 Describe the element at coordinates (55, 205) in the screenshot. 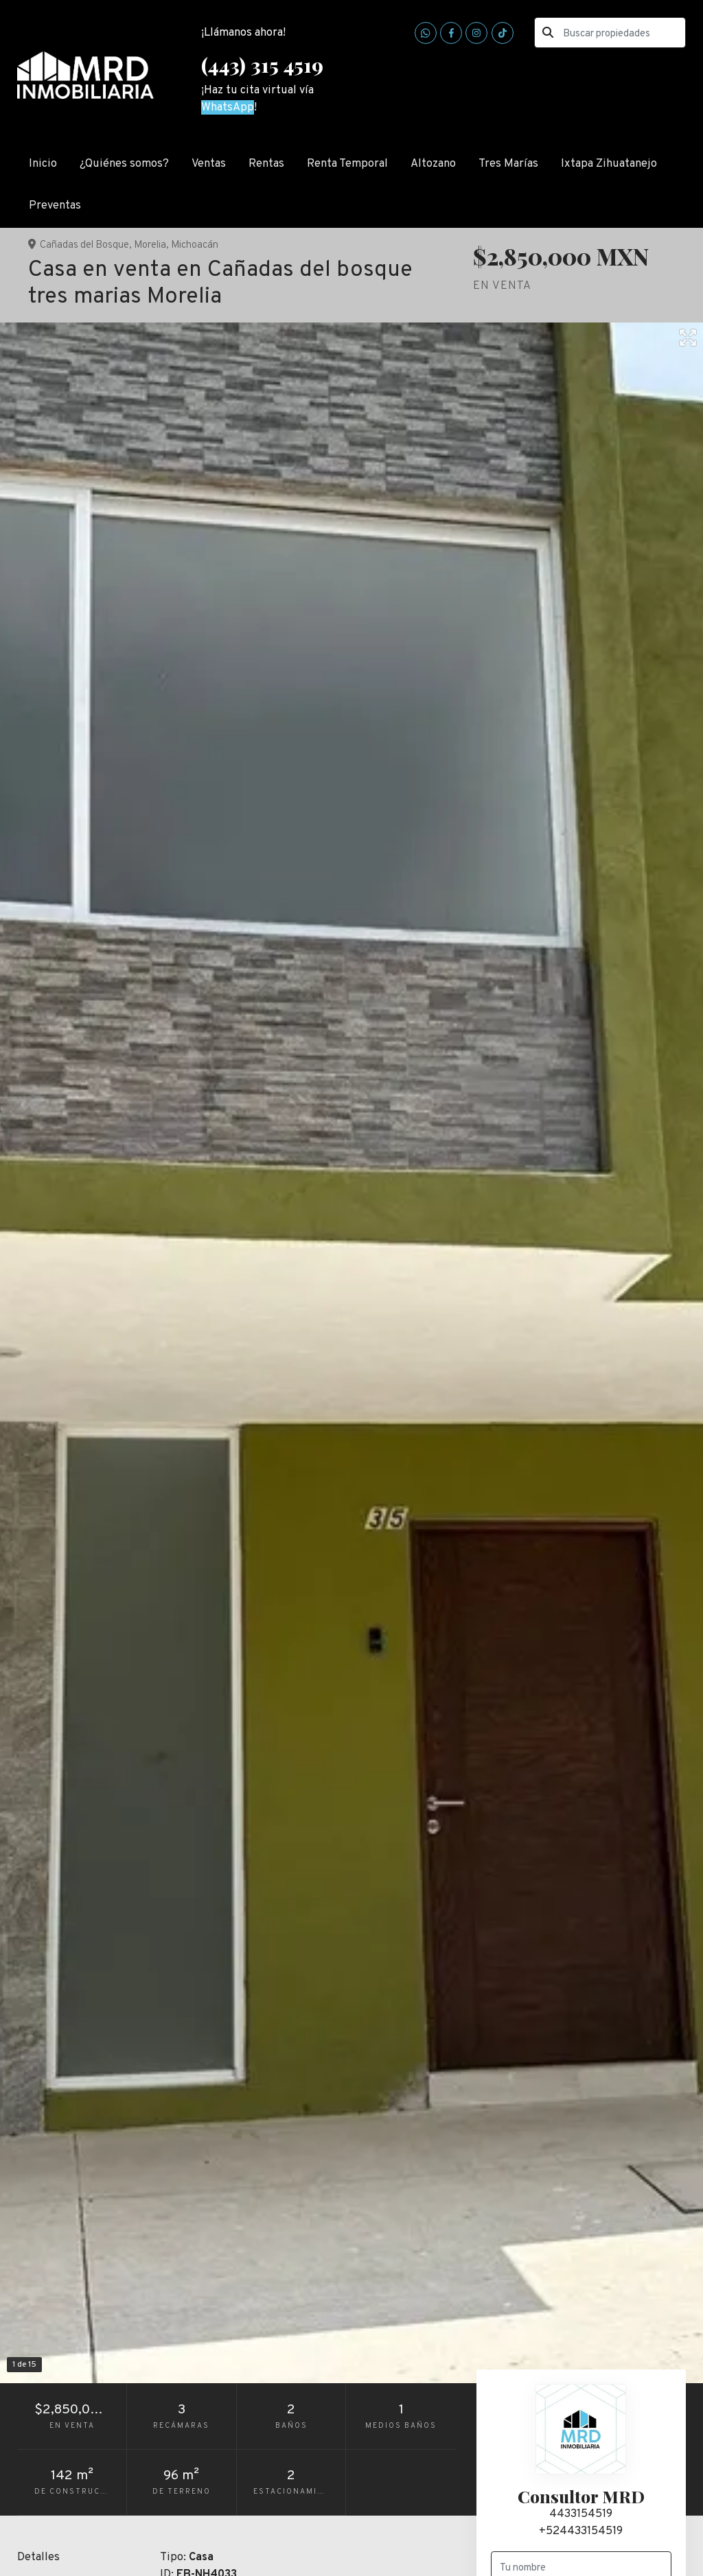

I see `Preventas` at that location.